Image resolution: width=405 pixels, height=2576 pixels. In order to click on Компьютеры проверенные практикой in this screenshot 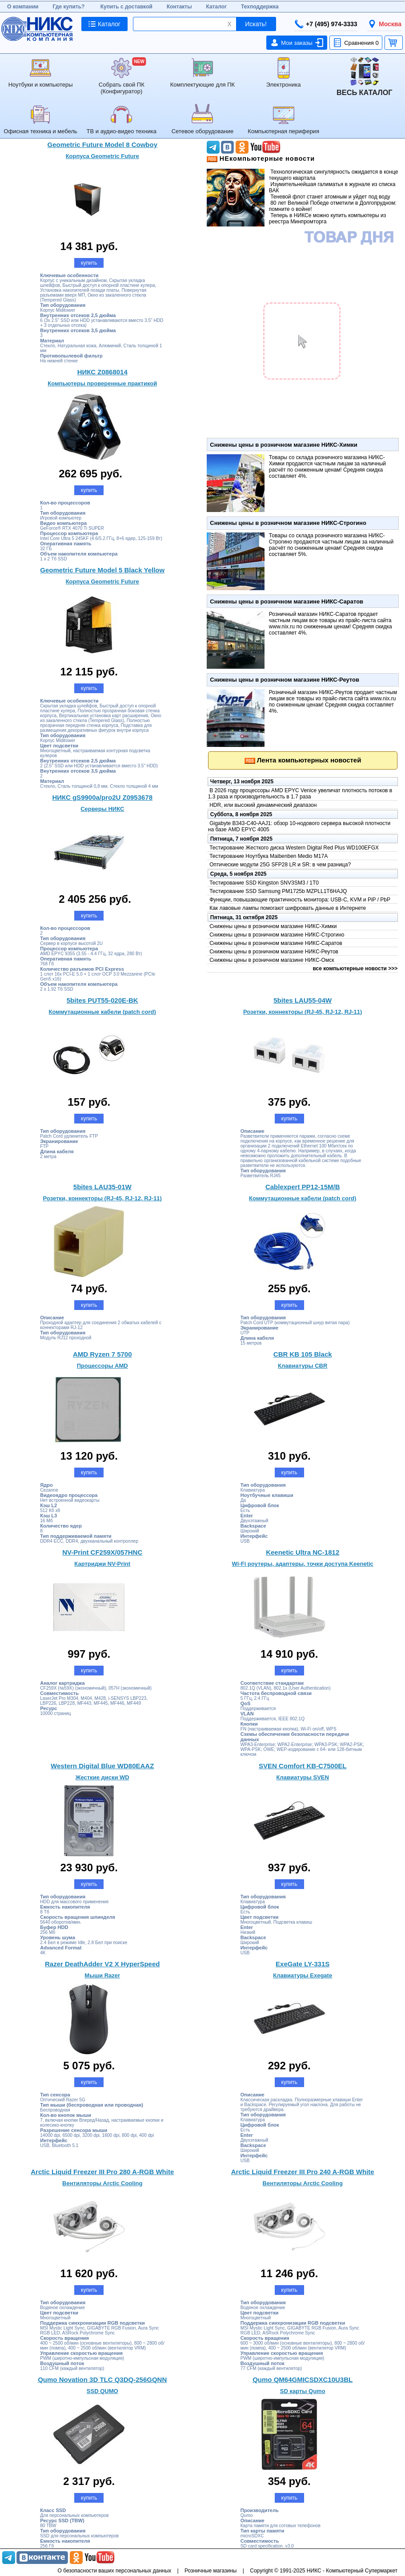, I will do `click(102, 383)`.